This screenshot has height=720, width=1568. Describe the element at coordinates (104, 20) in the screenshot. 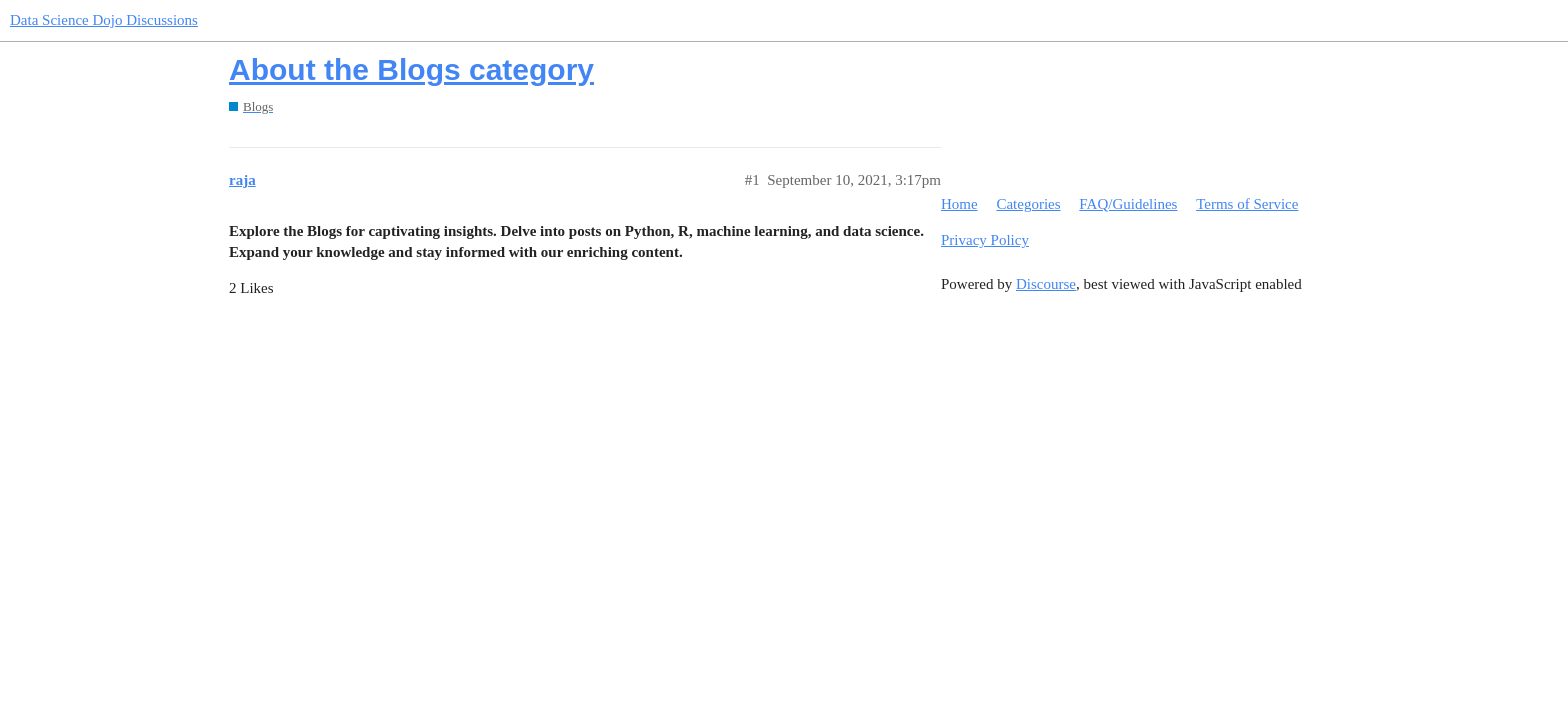

I see `Data Science Dojo Discussions` at that location.